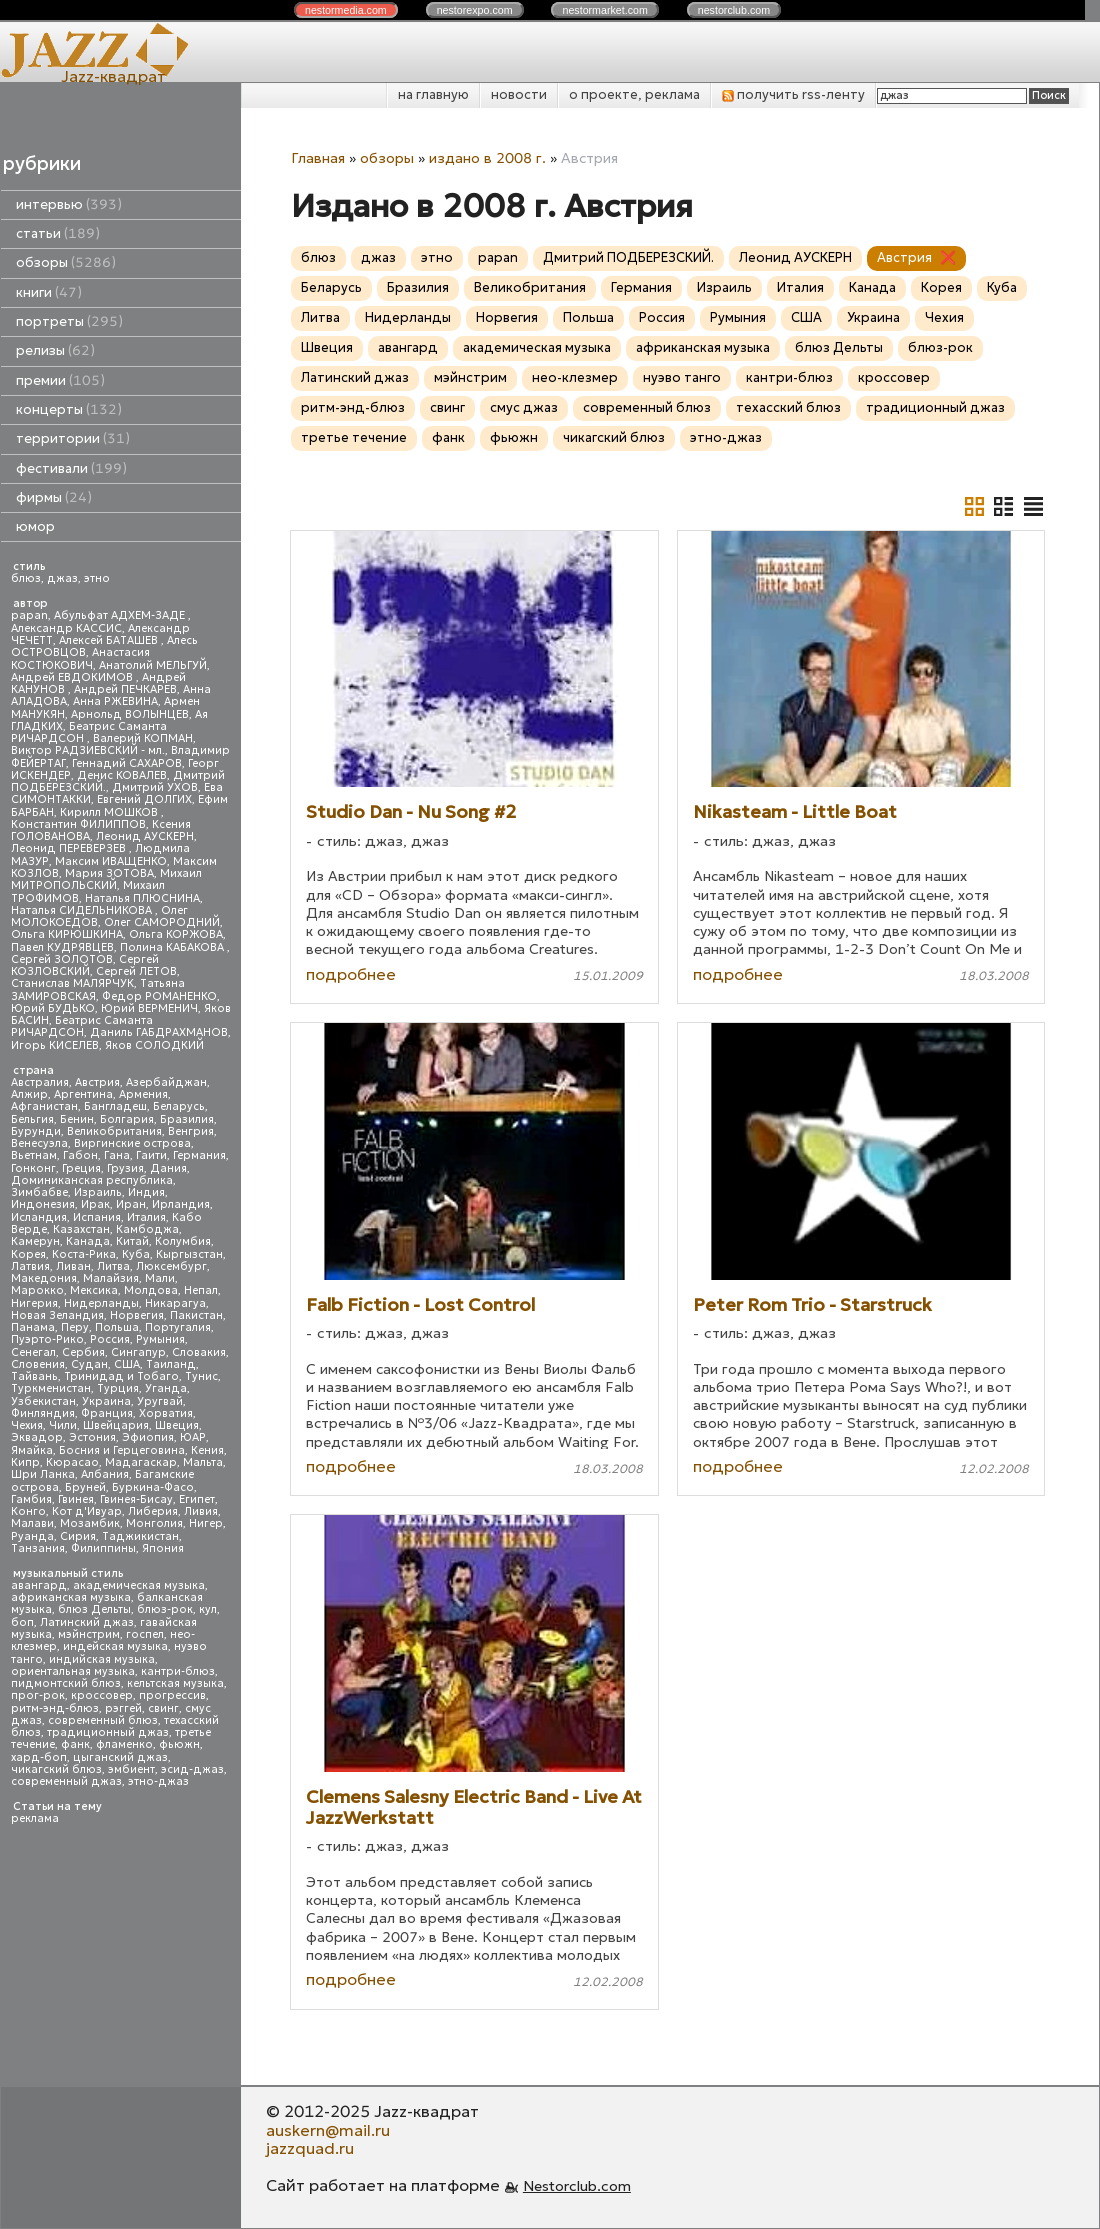 This screenshot has height=2229, width=1100. I want to click on боп, so click(22, 1622).